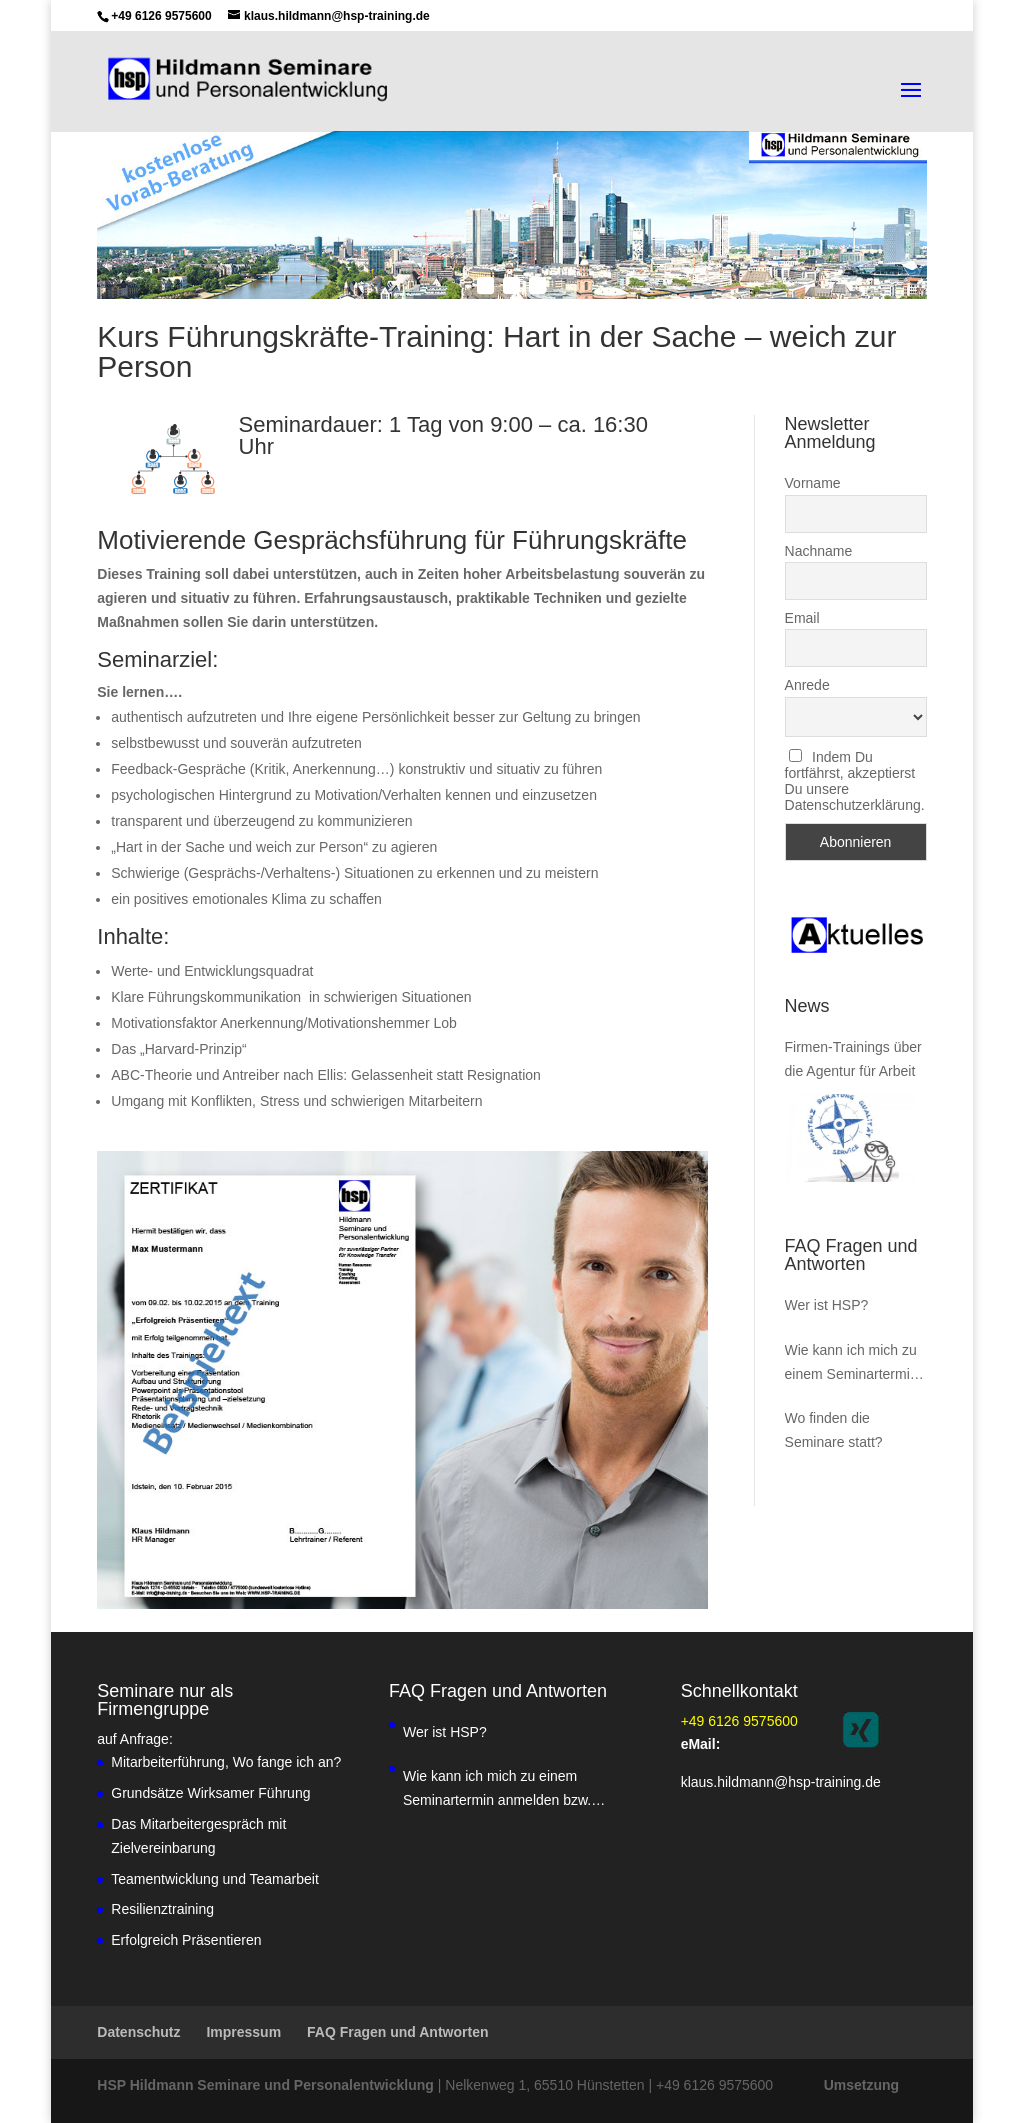 This screenshot has height=2123, width=1024. What do you see at coordinates (827, 1305) in the screenshot?
I see `Wer ist HSP?` at bounding box center [827, 1305].